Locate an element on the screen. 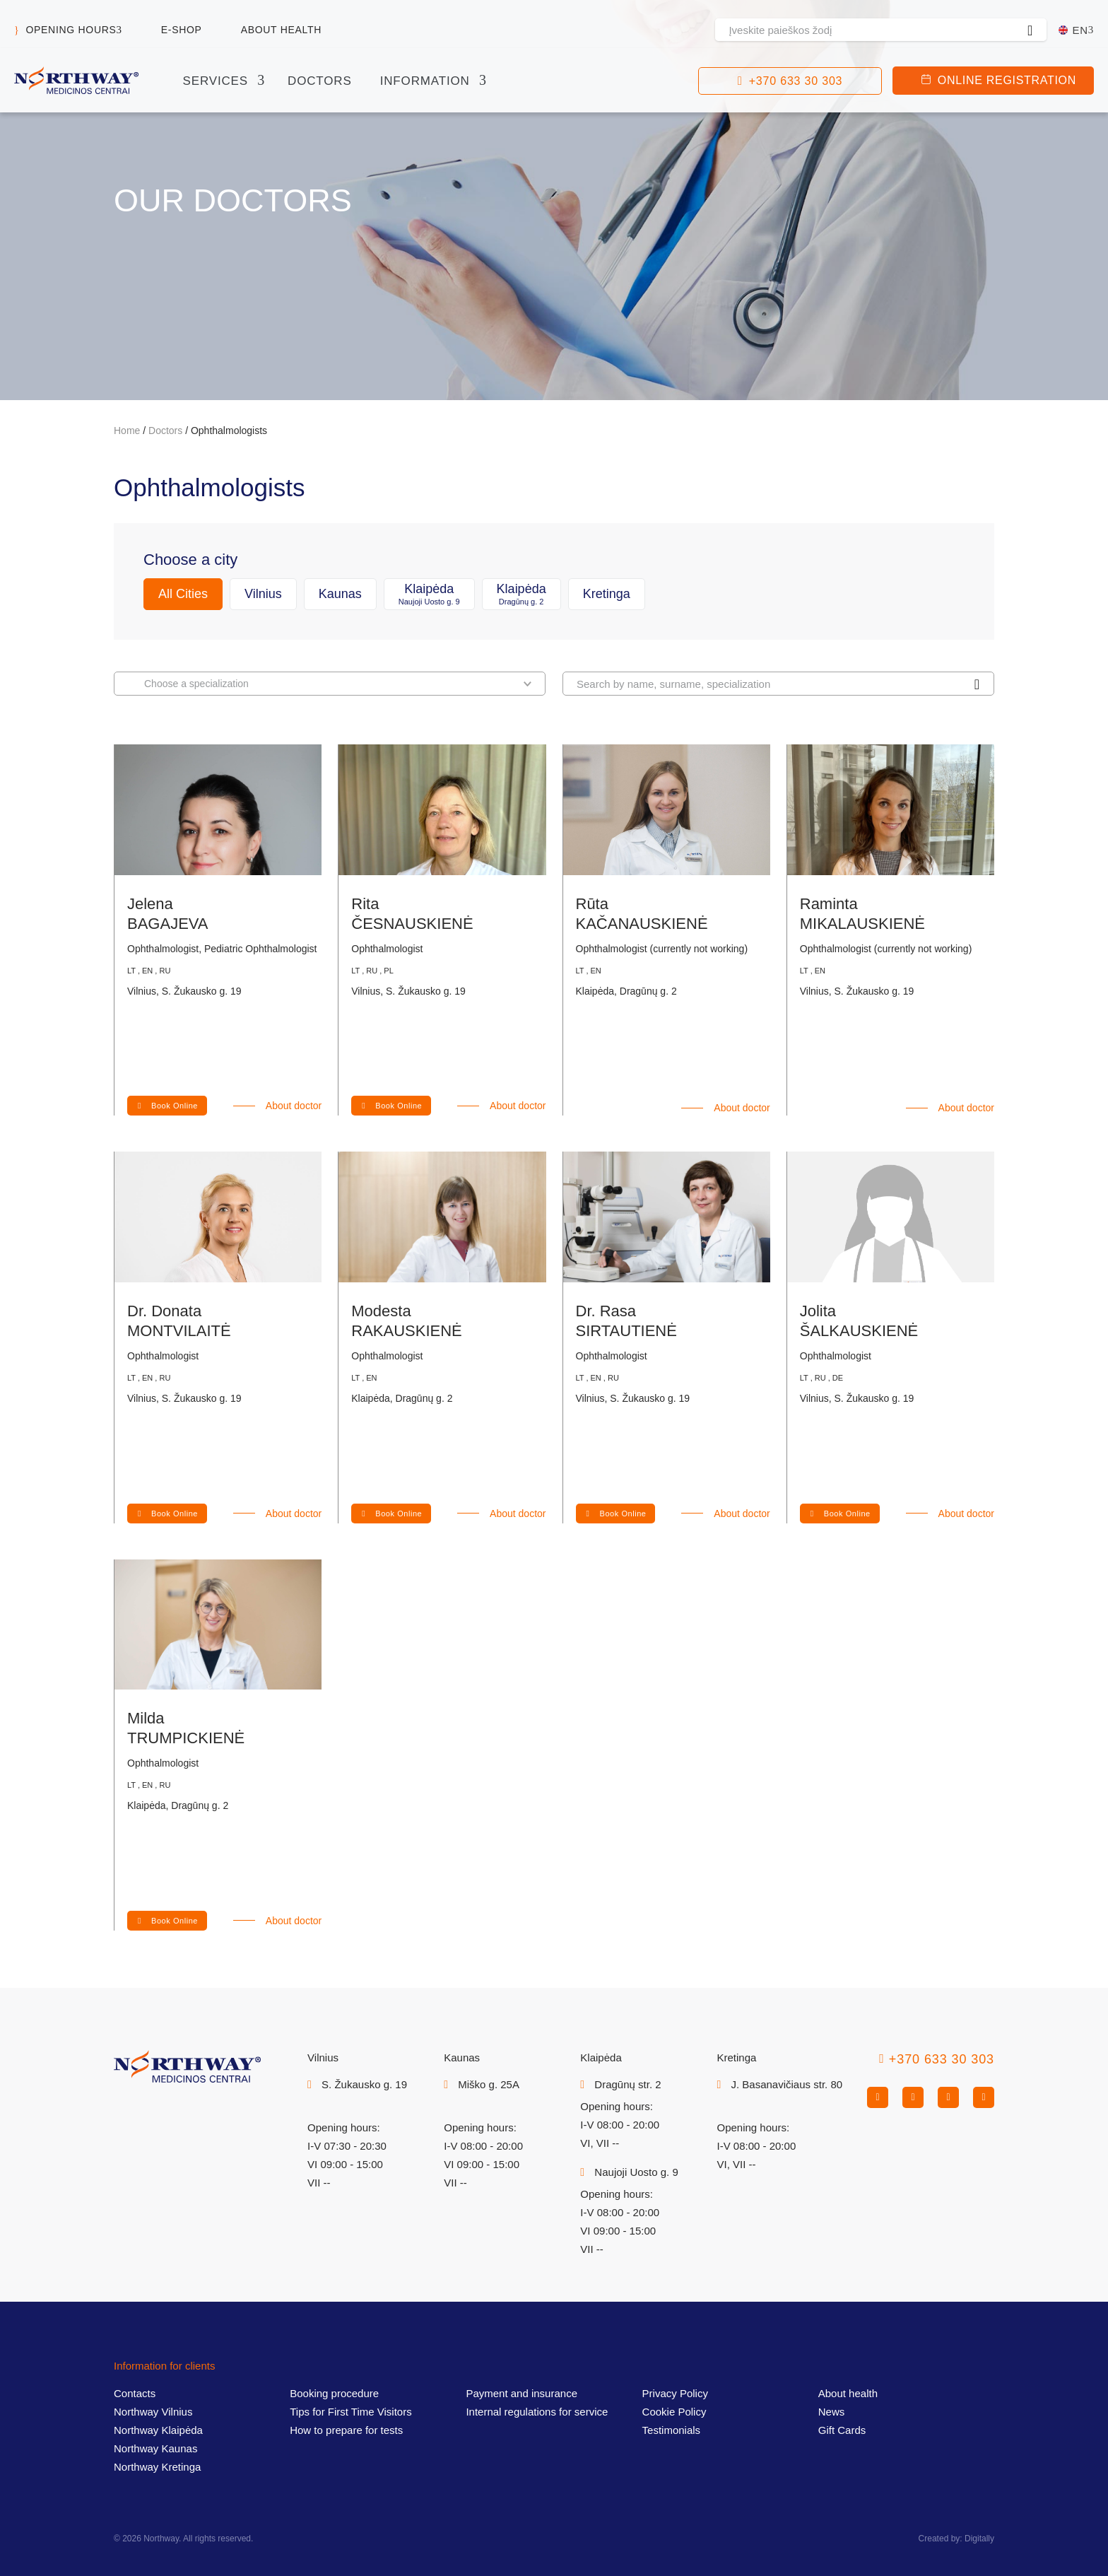  Choose a specialization is located at coordinates (337, 683).